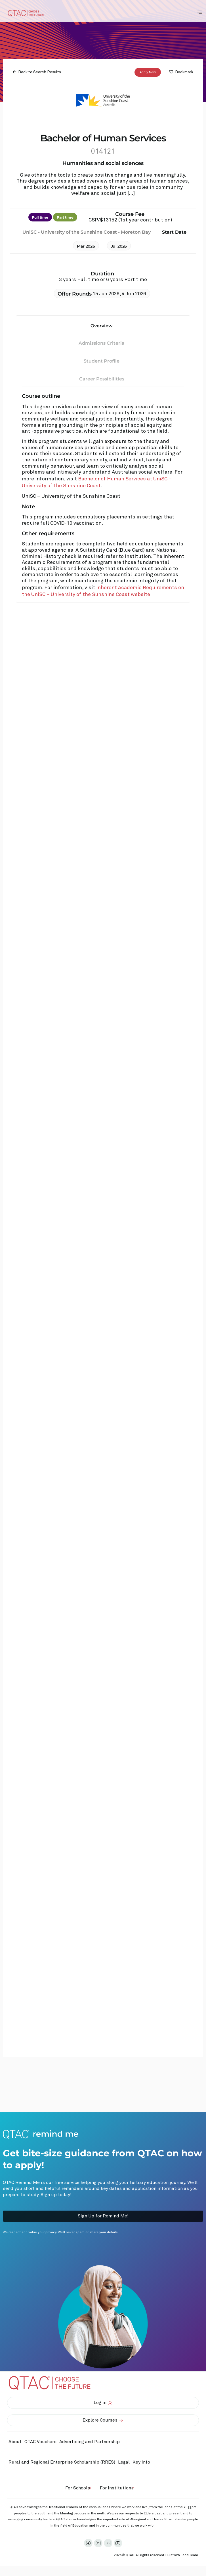  I want to click on For Schools, so click(77, 2488).